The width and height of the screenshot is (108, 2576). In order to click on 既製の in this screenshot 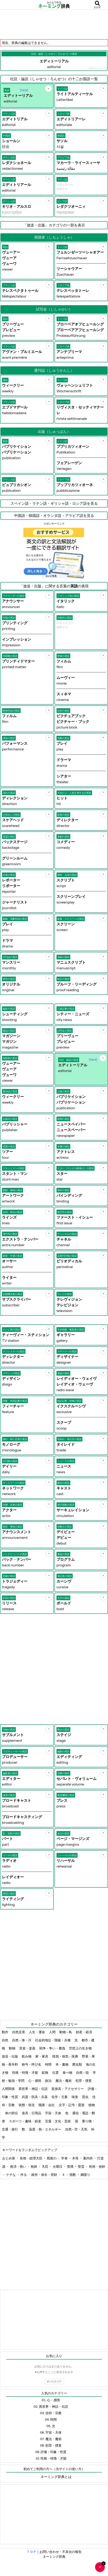, I will do `click(52, 2175)`.